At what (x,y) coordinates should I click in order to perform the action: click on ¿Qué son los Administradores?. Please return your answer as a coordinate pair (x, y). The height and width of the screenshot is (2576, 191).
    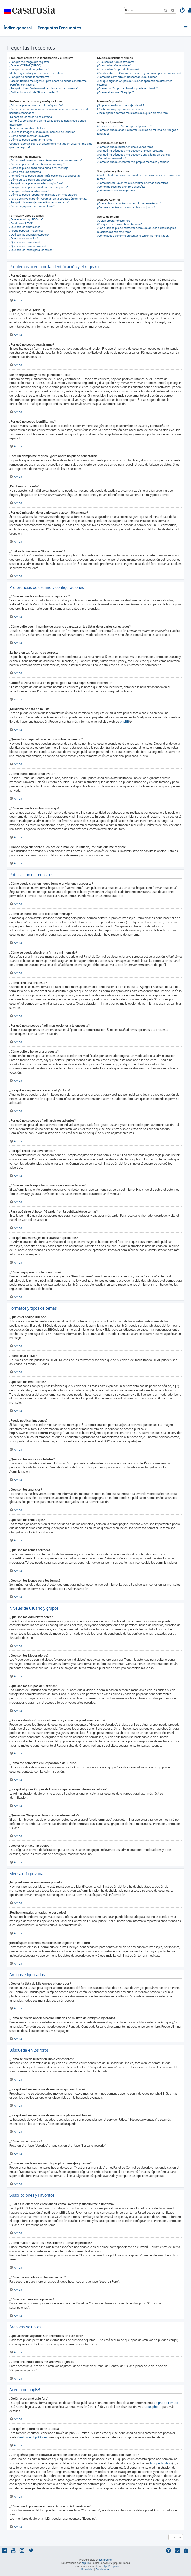
    Looking at the image, I should click on (116, 62).